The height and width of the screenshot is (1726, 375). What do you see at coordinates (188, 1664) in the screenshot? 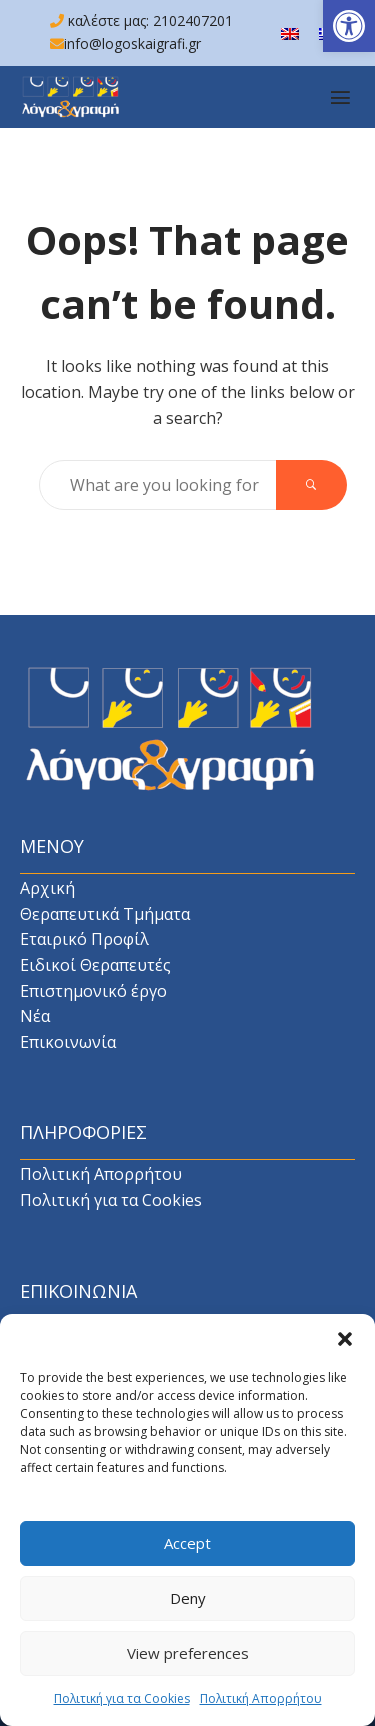
I see `View preferences` at bounding box center [188, 1664].